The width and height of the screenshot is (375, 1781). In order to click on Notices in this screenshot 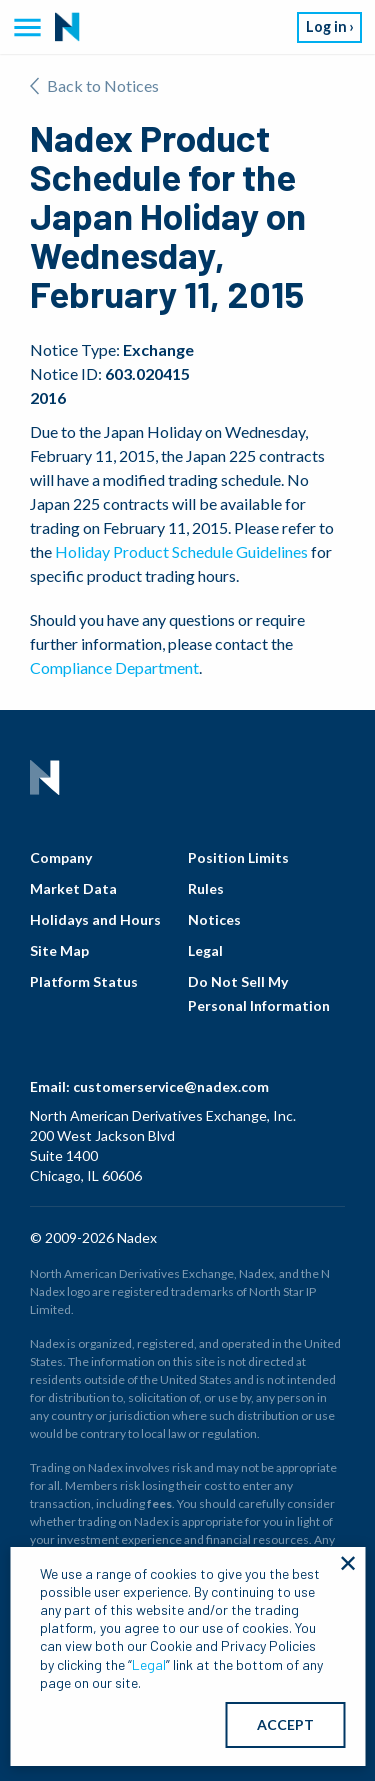, I will do `click(214, 919)`.